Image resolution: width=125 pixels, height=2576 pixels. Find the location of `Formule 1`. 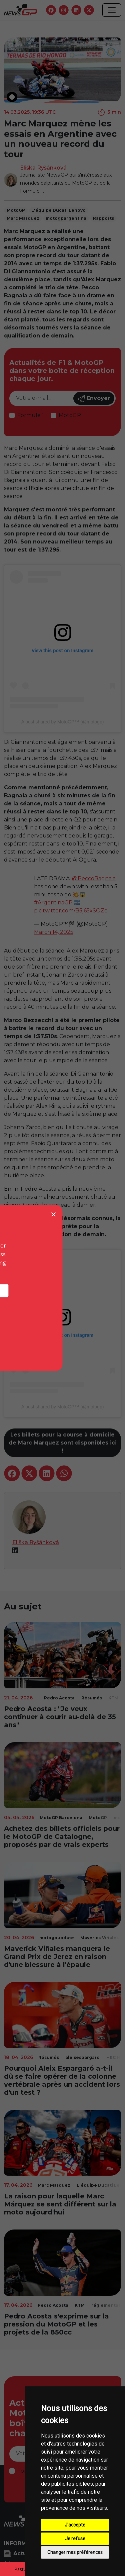

Formule 1 is located at coordinates (30, 415).